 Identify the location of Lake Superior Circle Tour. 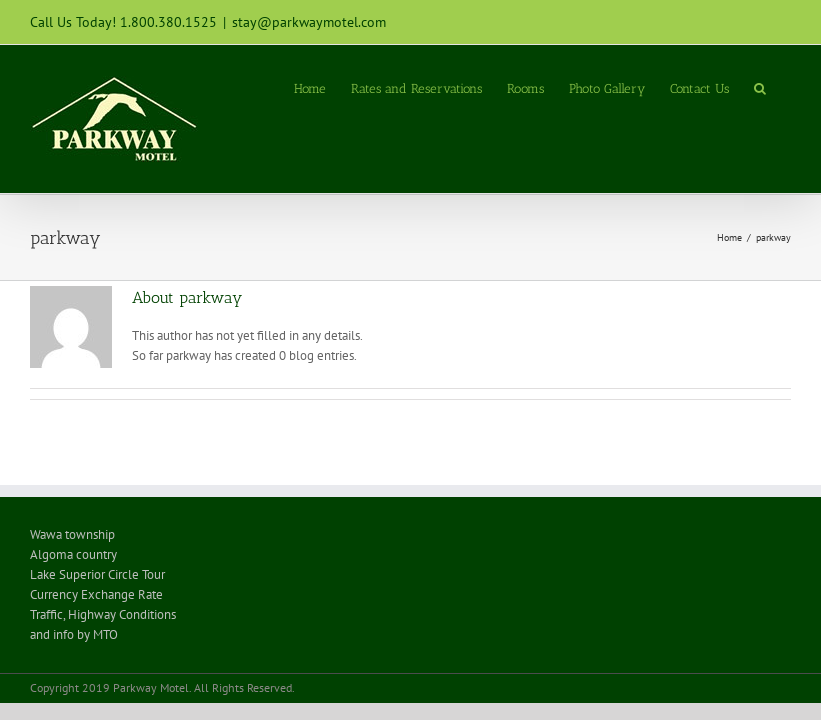
(99, 574).